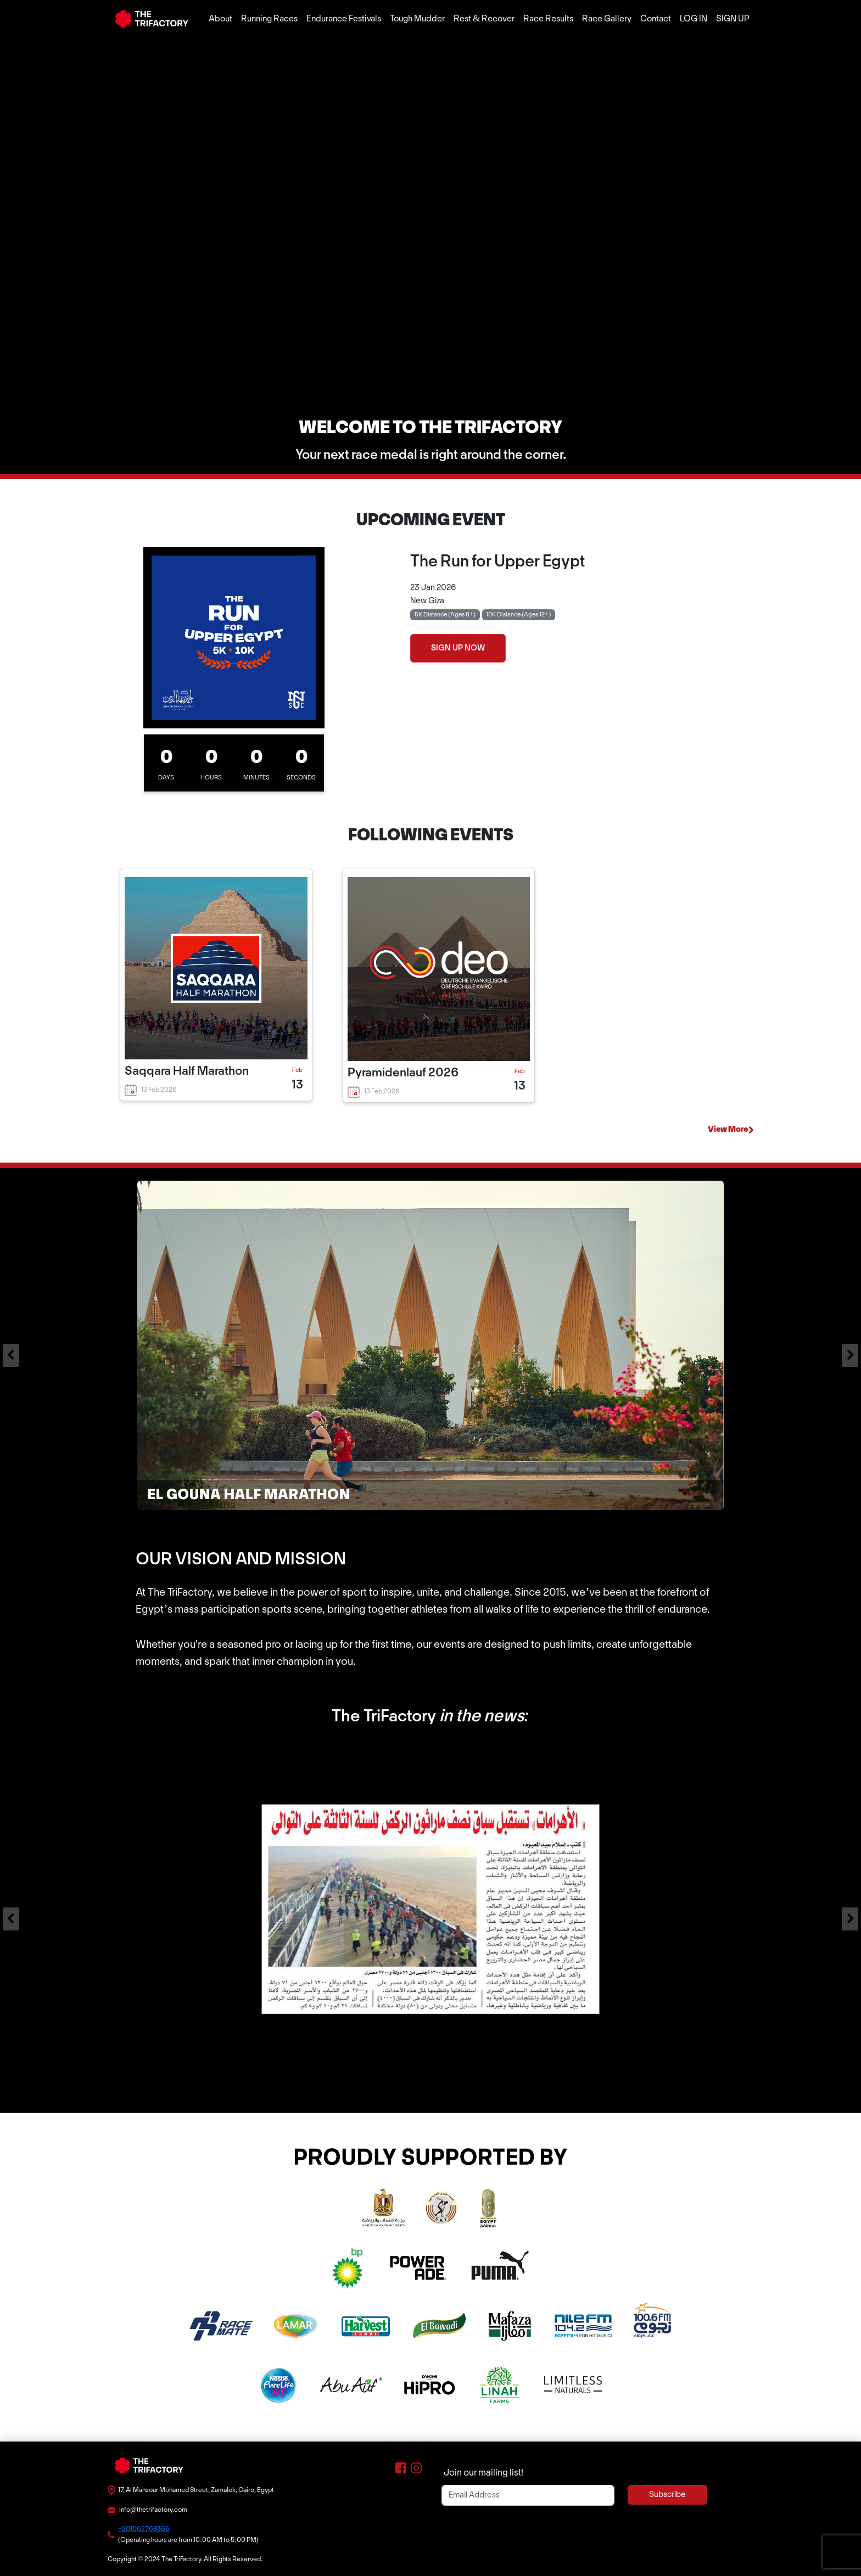 The width and height of the screenshot is (861, 2576). Describe the element at coordinates (220, 19) in the screenshot. I see `About` at that location.